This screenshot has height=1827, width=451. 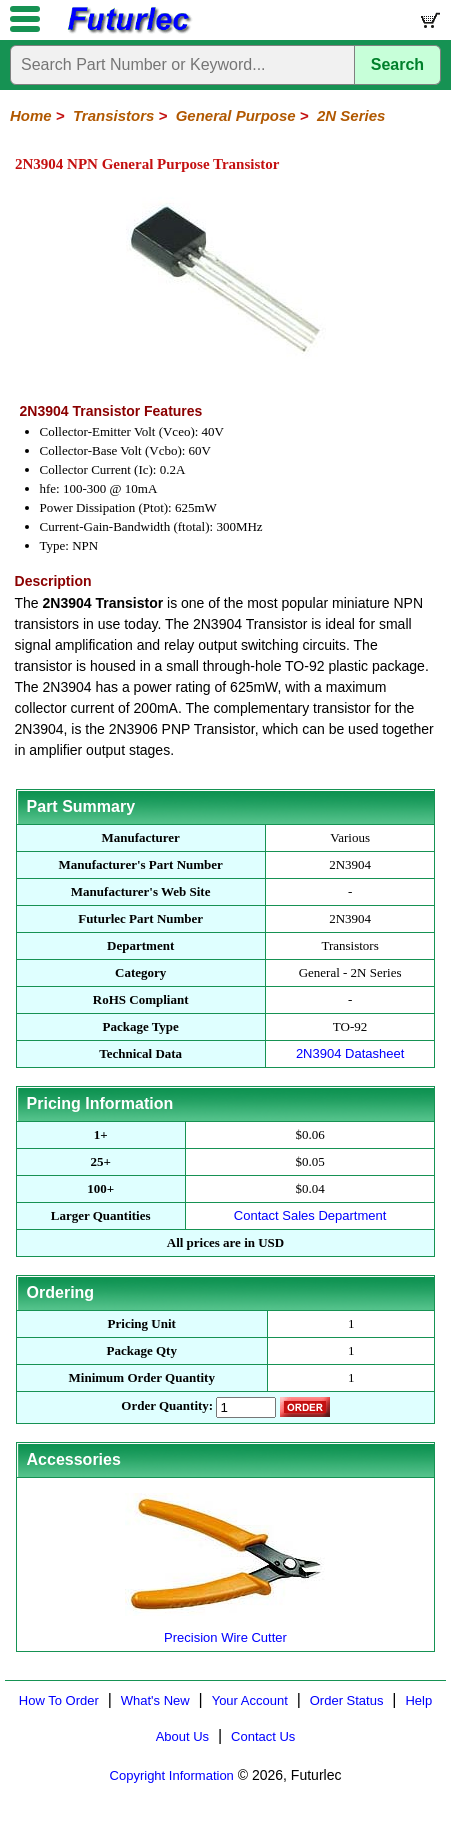 I want to click on How To Order, so click(x=59, y=1700).